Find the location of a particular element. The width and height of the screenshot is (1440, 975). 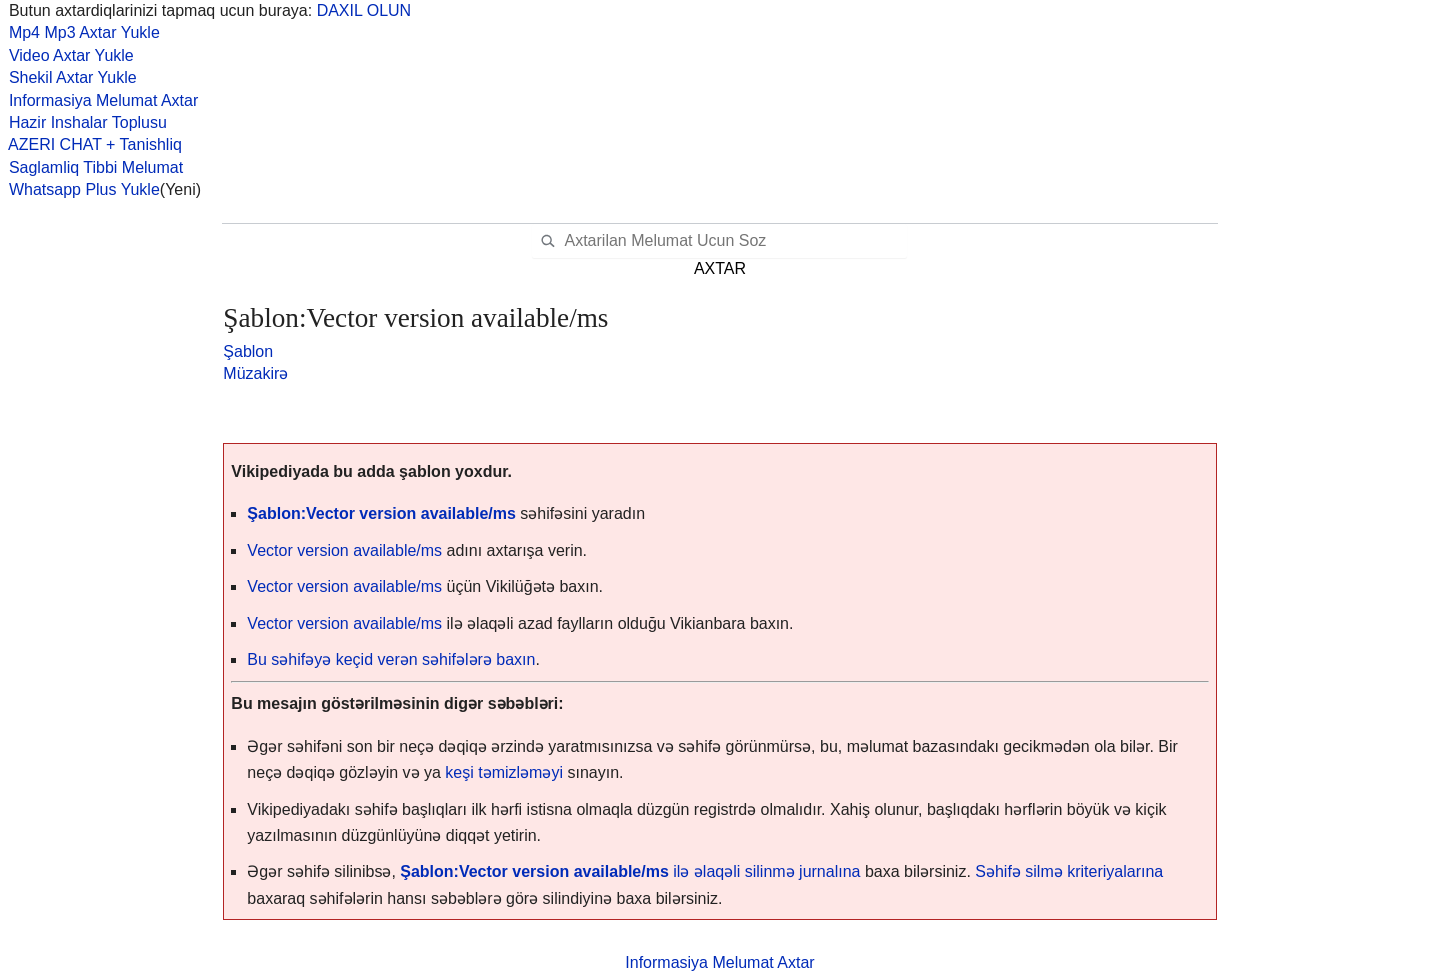

keşi təmizləməyi is located at coordinates (504, 772).